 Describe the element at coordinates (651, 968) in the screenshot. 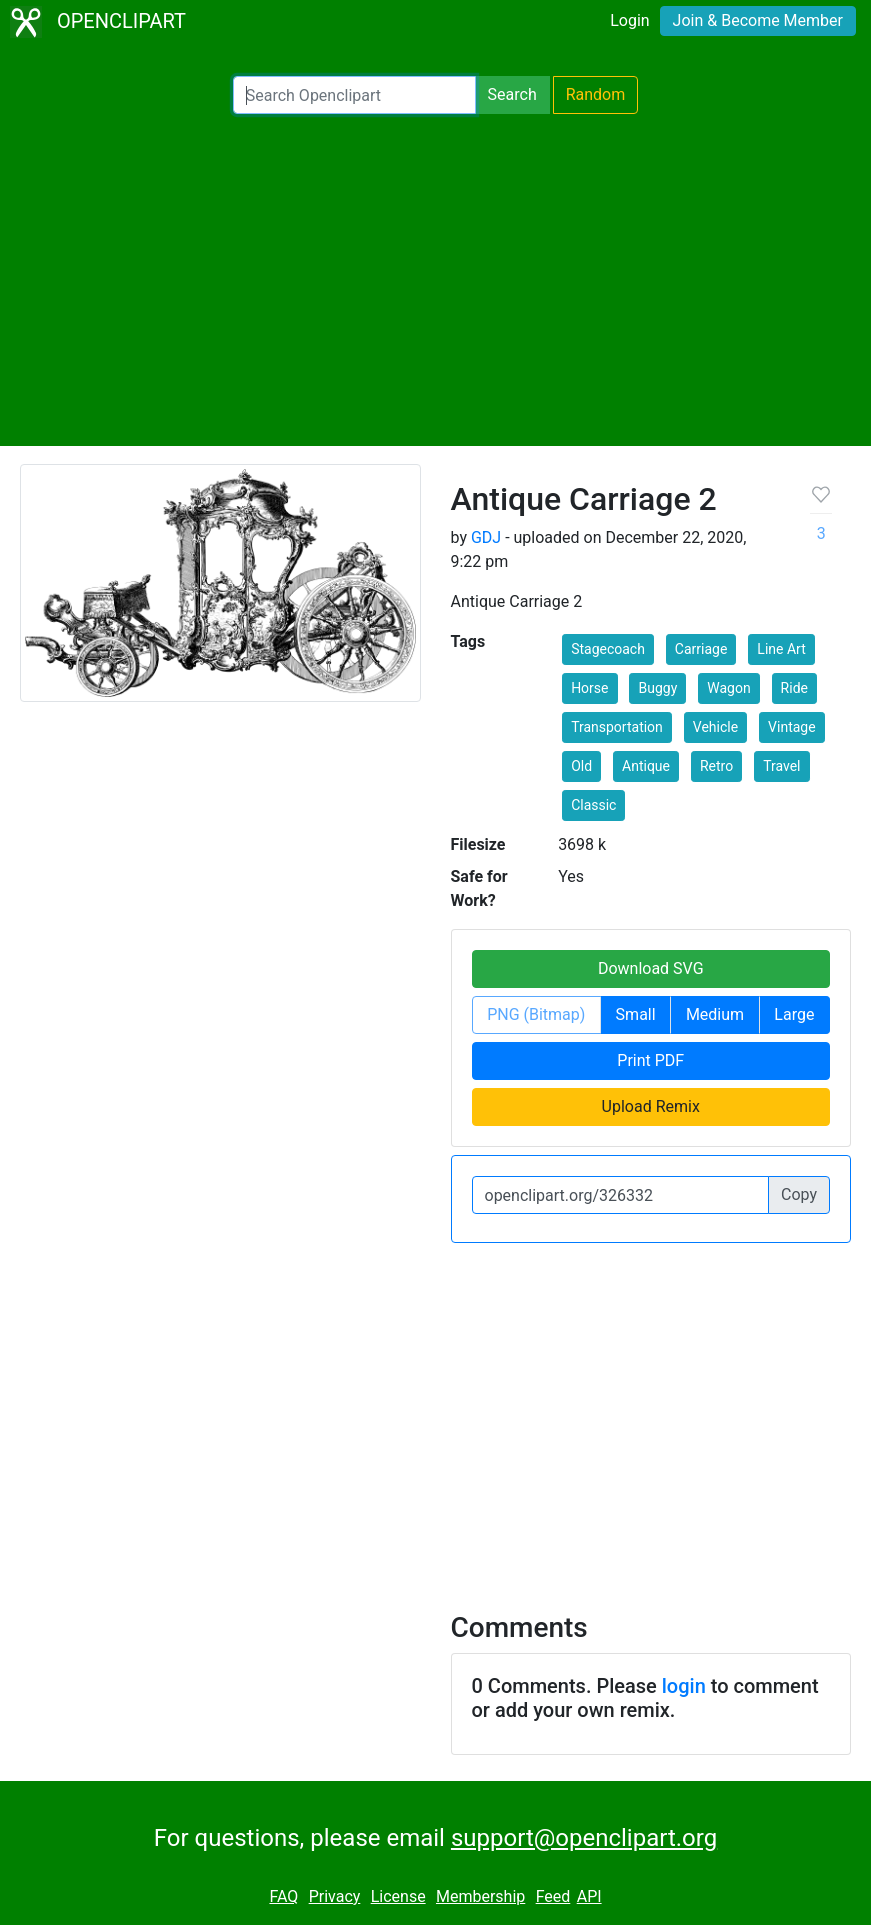

I see `Download SVG [button]` at that location.